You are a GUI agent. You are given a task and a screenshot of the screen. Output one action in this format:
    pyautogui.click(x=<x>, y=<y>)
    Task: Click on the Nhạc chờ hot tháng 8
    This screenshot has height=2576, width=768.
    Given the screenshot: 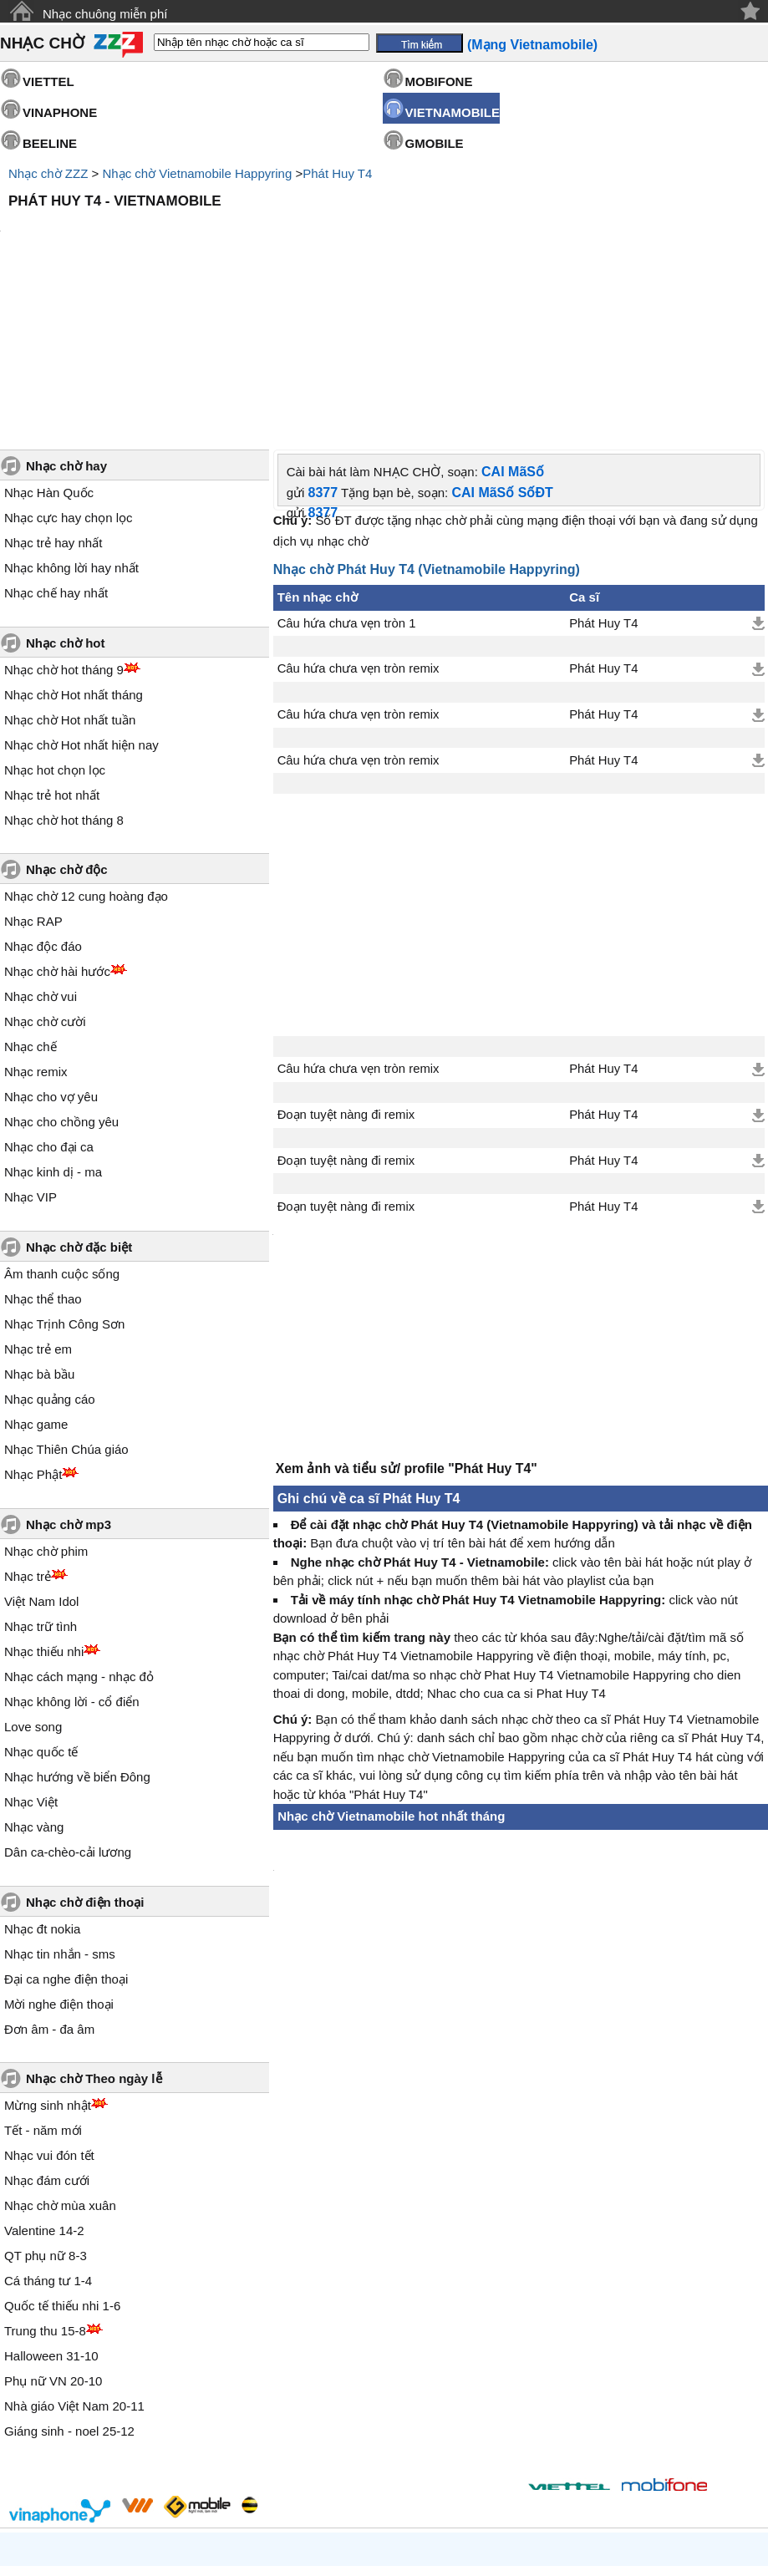 What is the action you would take?
    pyautogui.click(x=64, y=678)
    